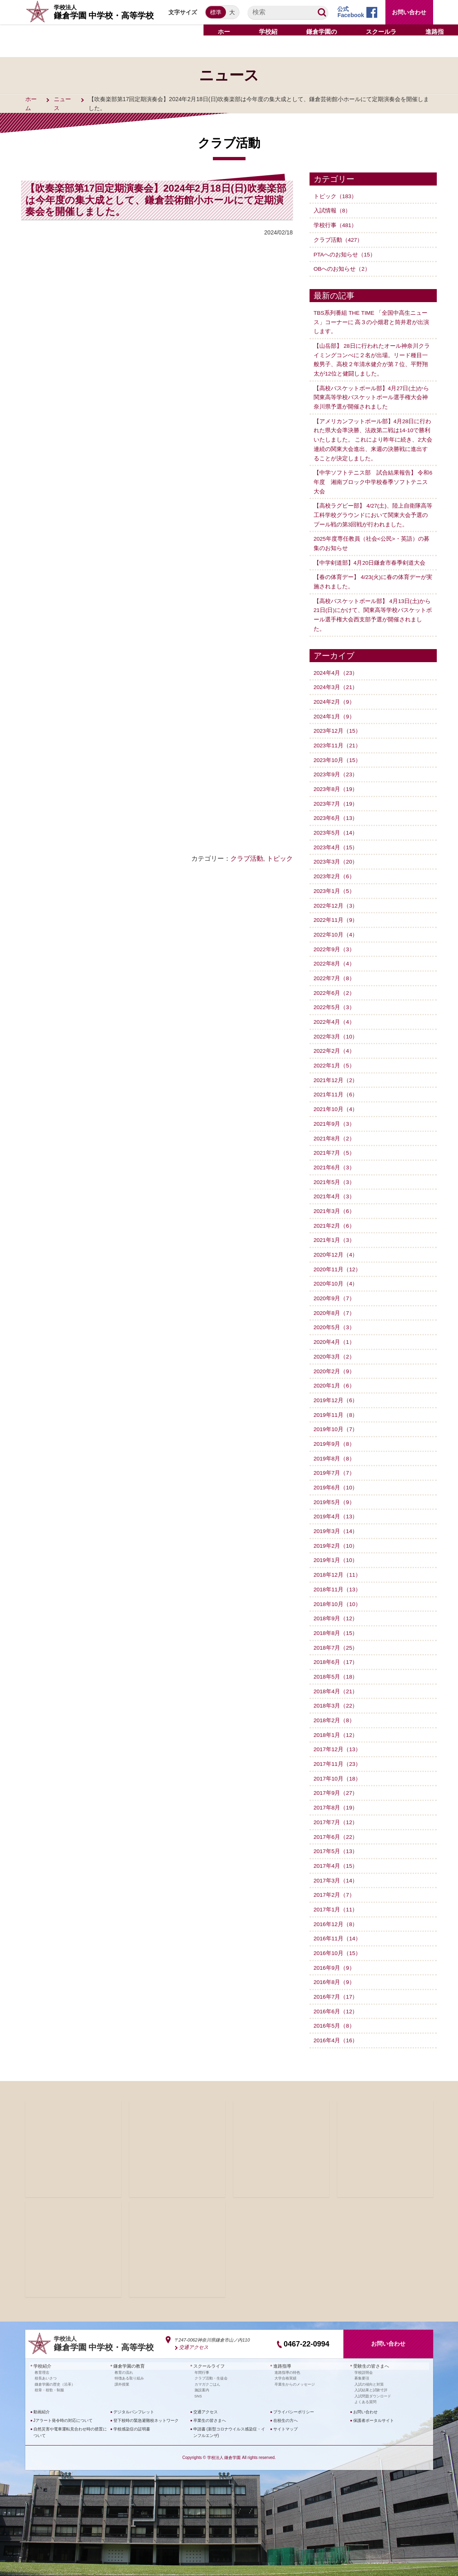 This screenshot has width=458, height=2576. I want to click on サイトマップ, so click(285, 2412).